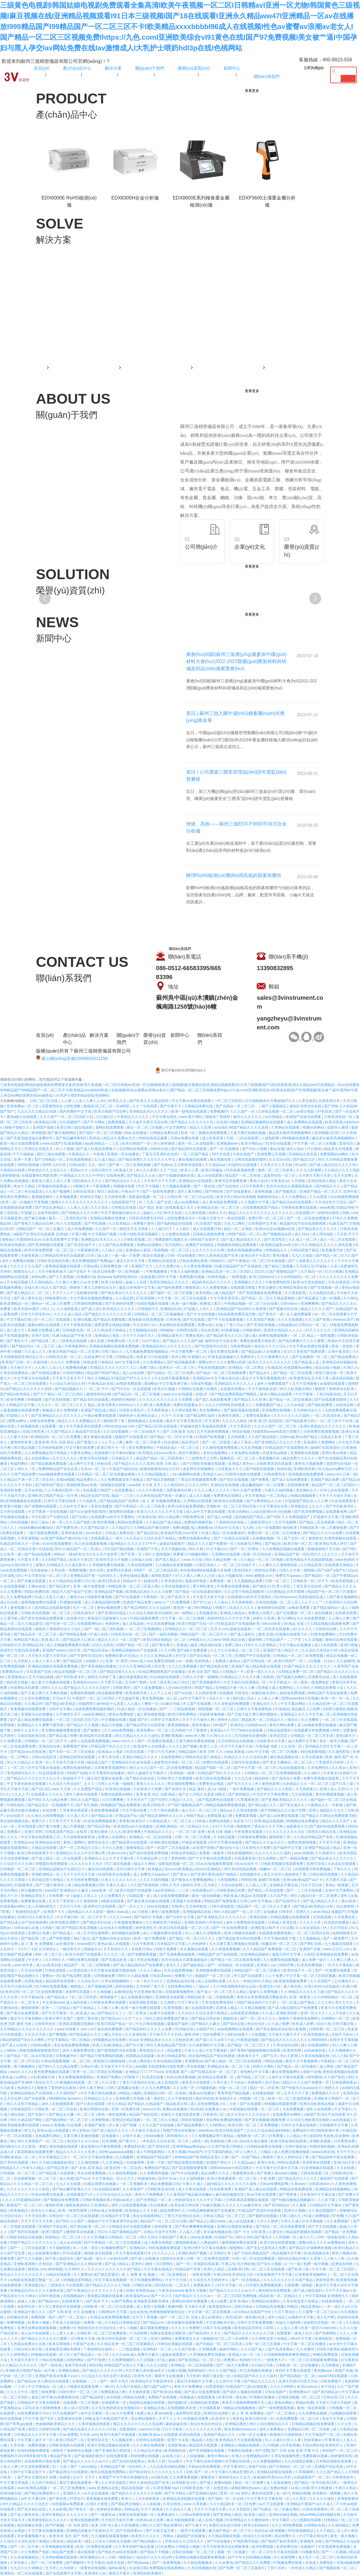  I want to click on 黄色小网站在线观看, so click(276, 1394).